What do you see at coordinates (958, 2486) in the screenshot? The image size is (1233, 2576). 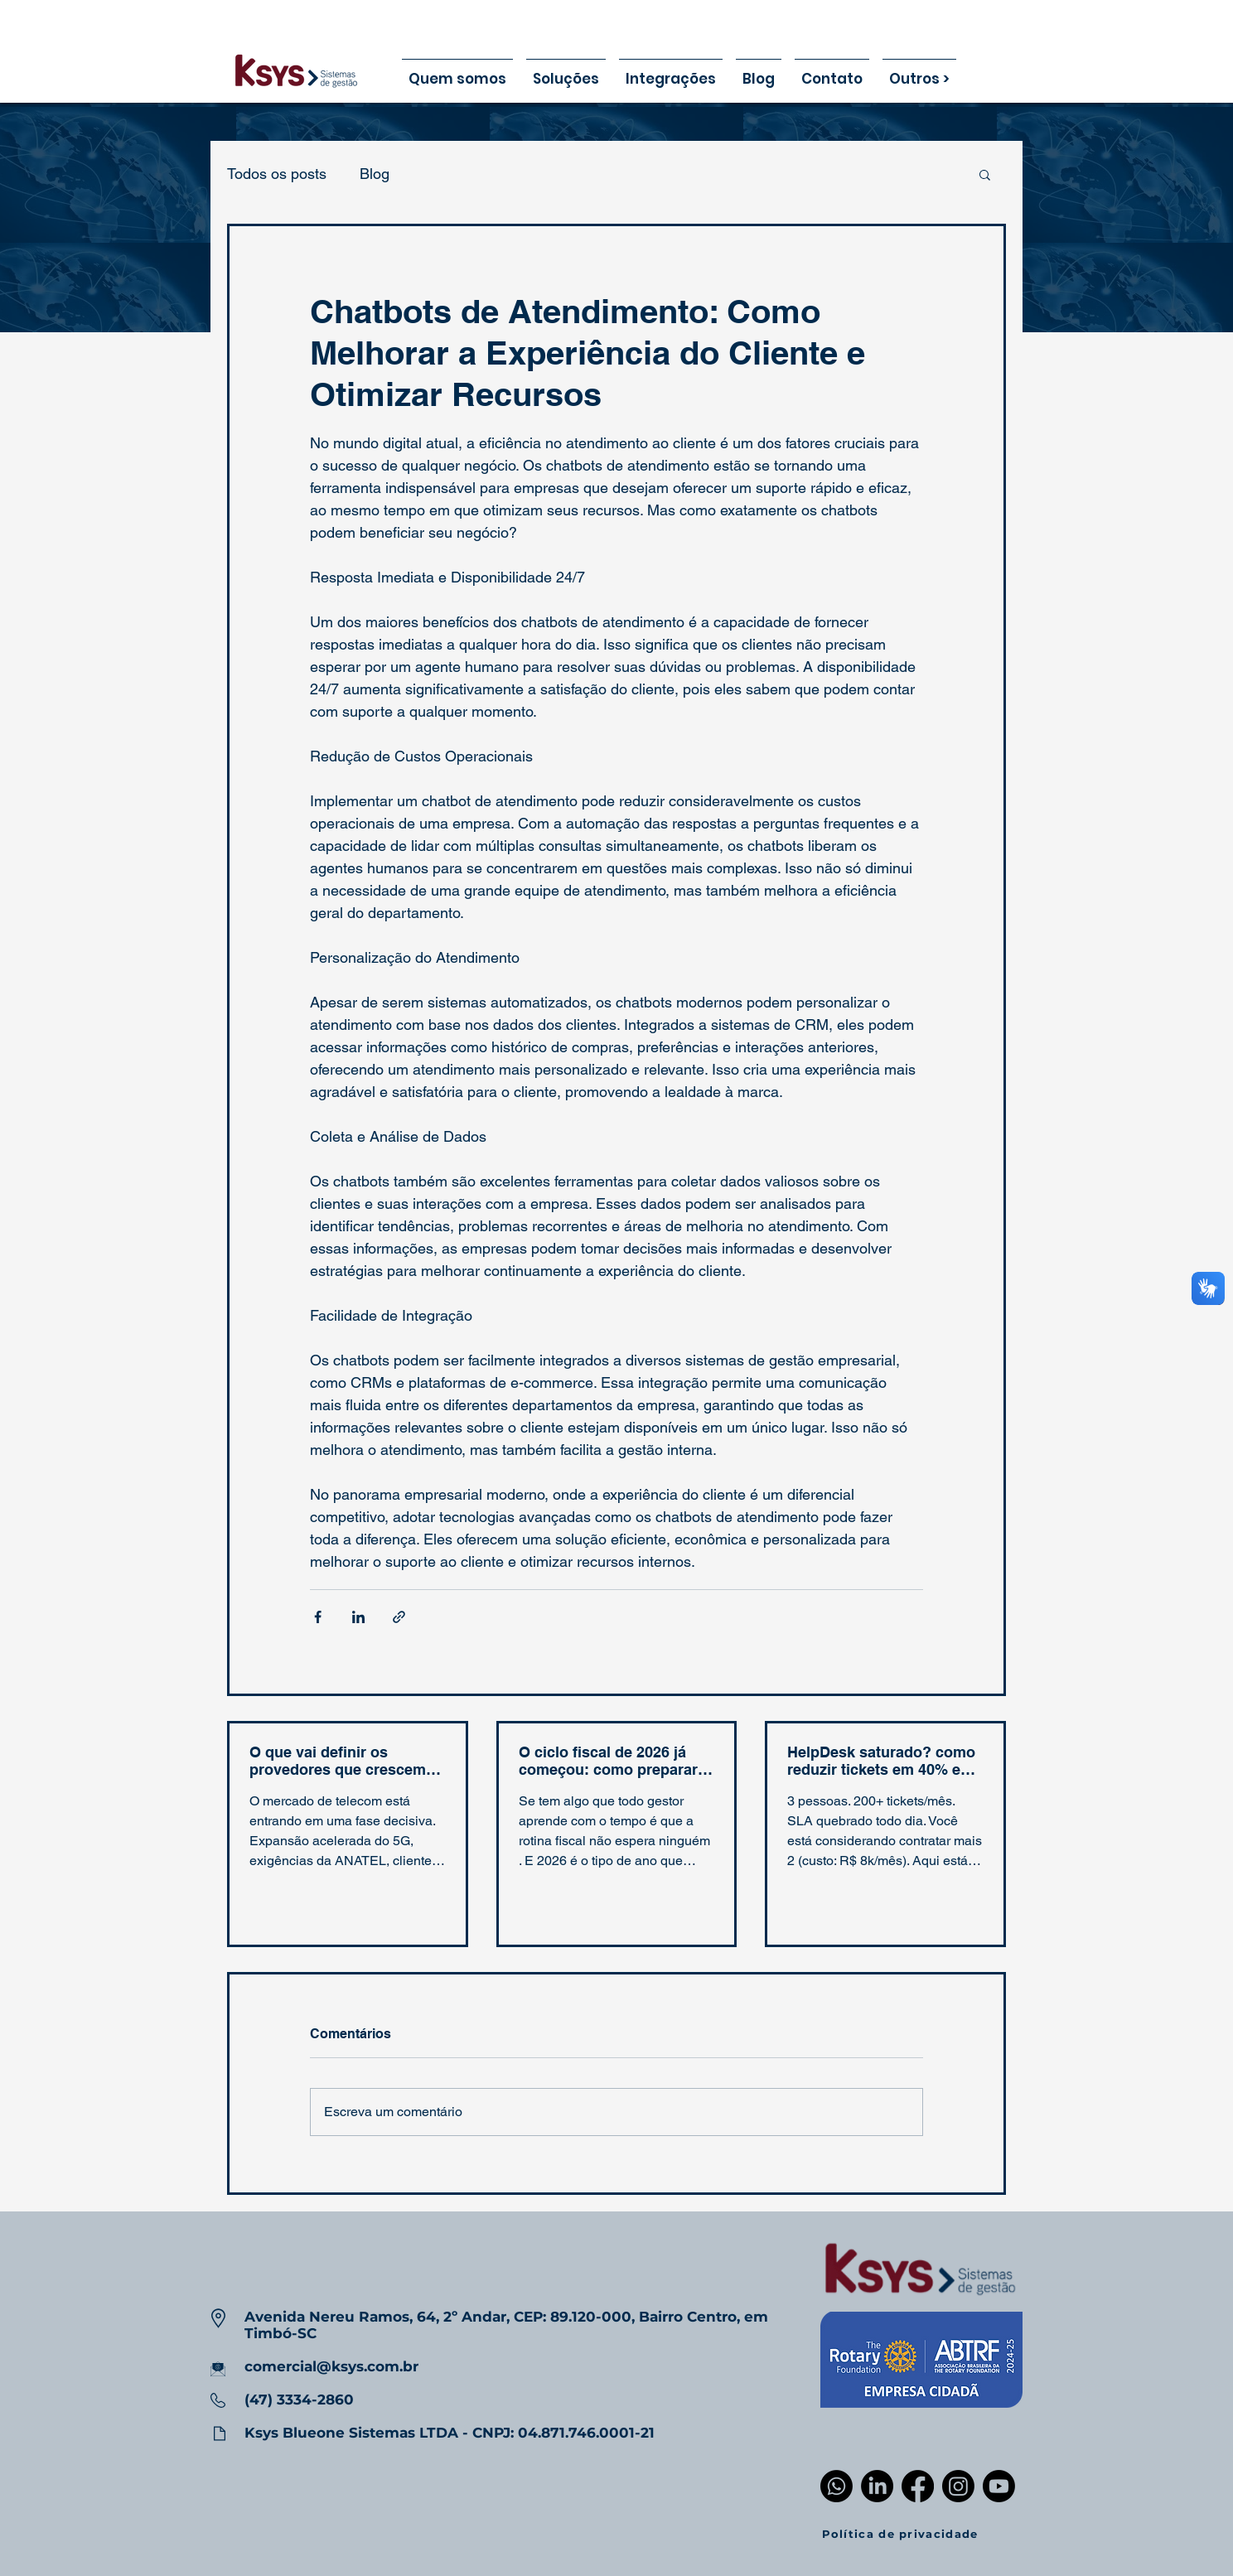 I see `[Instagram]` at bounding box center [958, 2486].